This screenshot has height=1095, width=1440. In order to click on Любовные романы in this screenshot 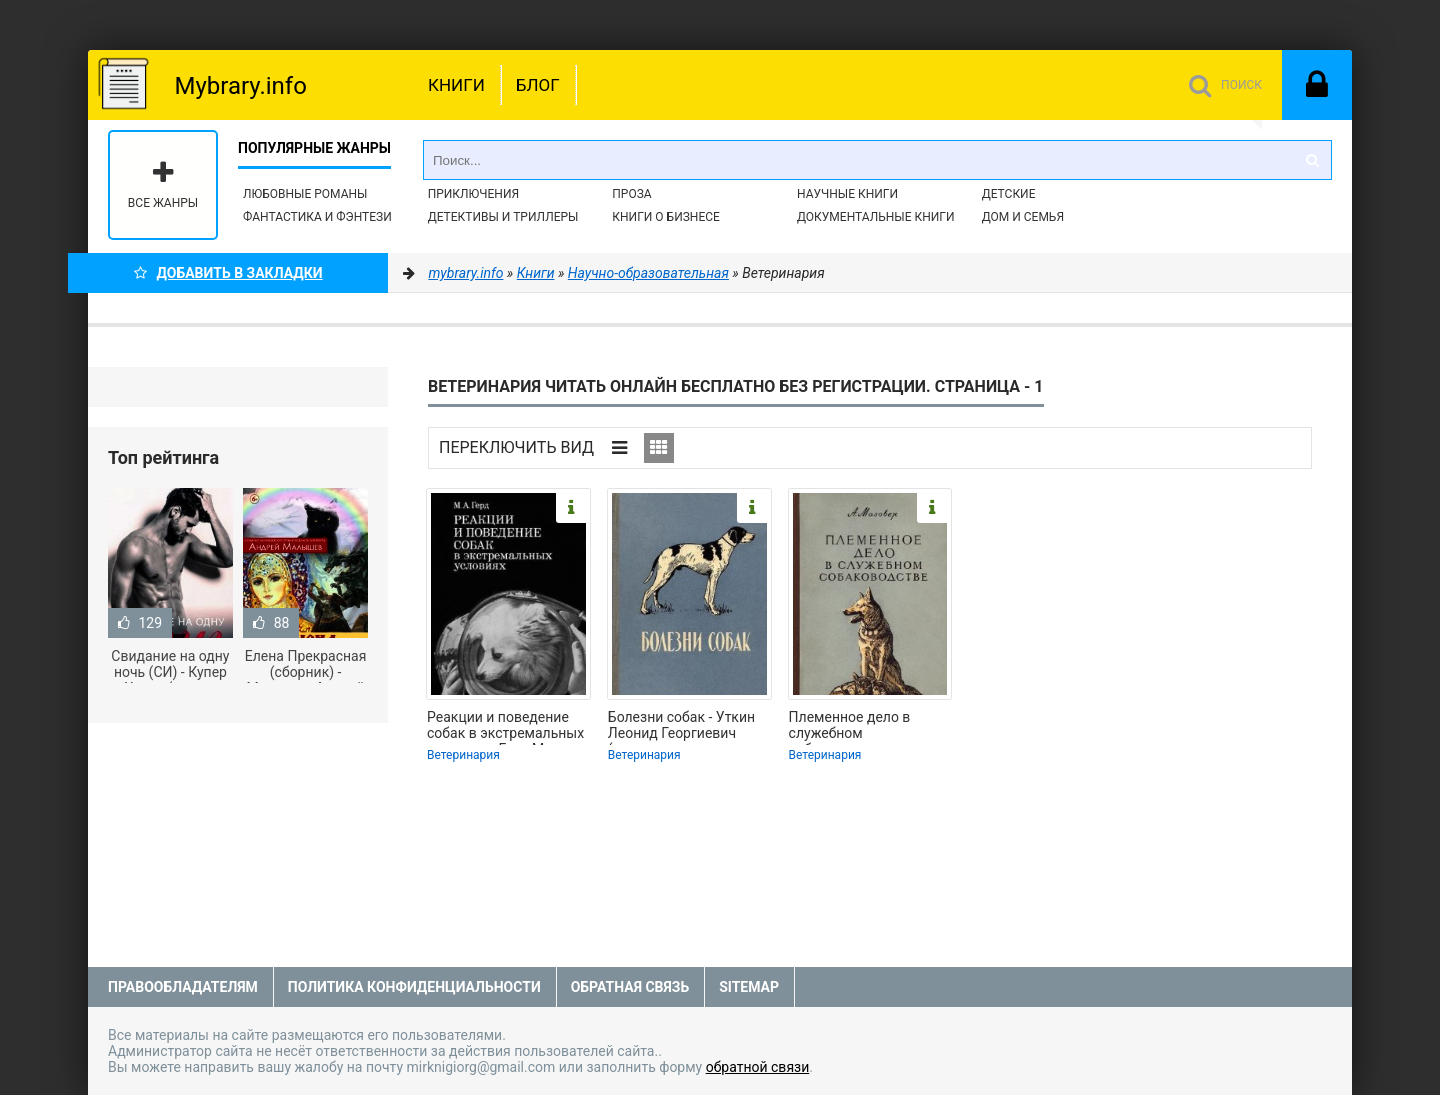, I will do `click(305, 194)`.